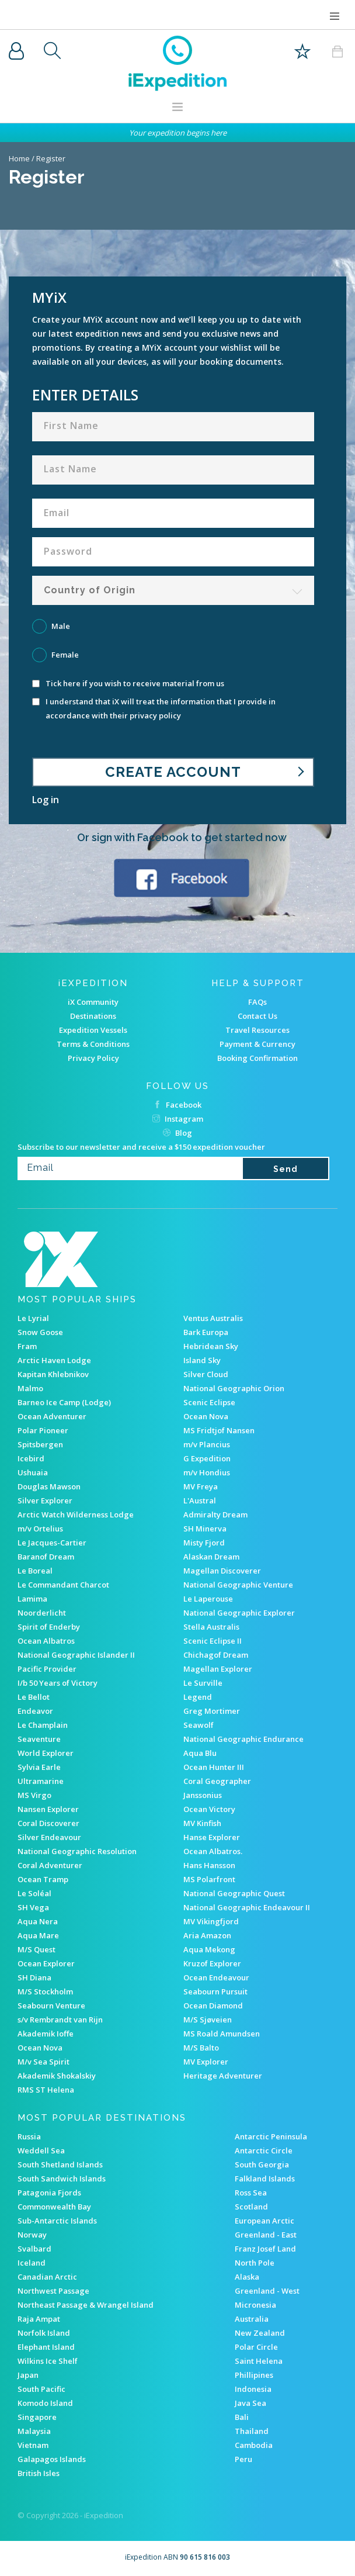 The width and height of the screenshot is (355, 2576). What do you see at coordinates (40, 1444) in the screenshot?
I see `Spitsbergen` at bounding box center [40, 1444].